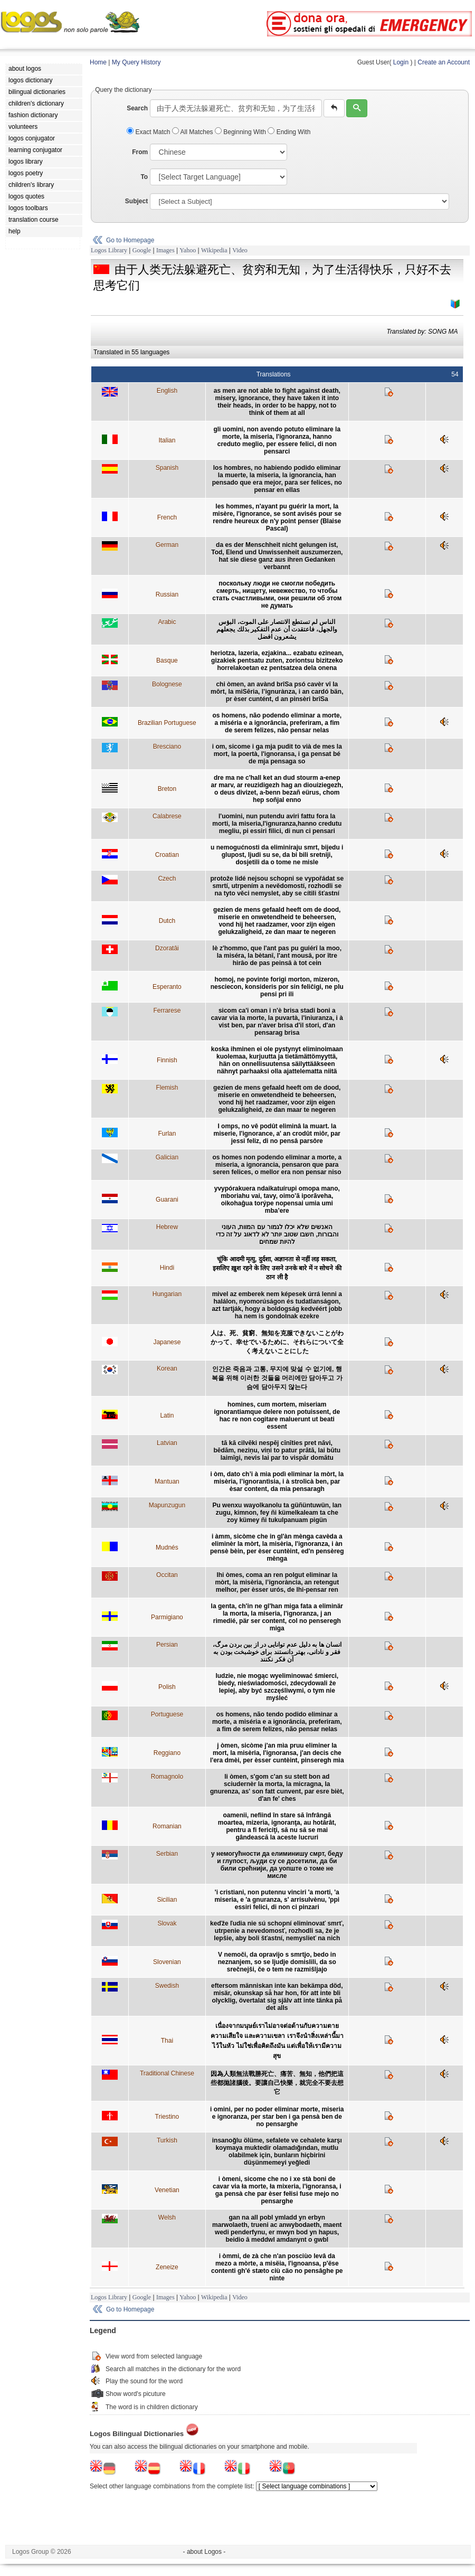 The width and height of the screenshot is (475, 2576). I want to click on Swedish, so click(167, 1985).